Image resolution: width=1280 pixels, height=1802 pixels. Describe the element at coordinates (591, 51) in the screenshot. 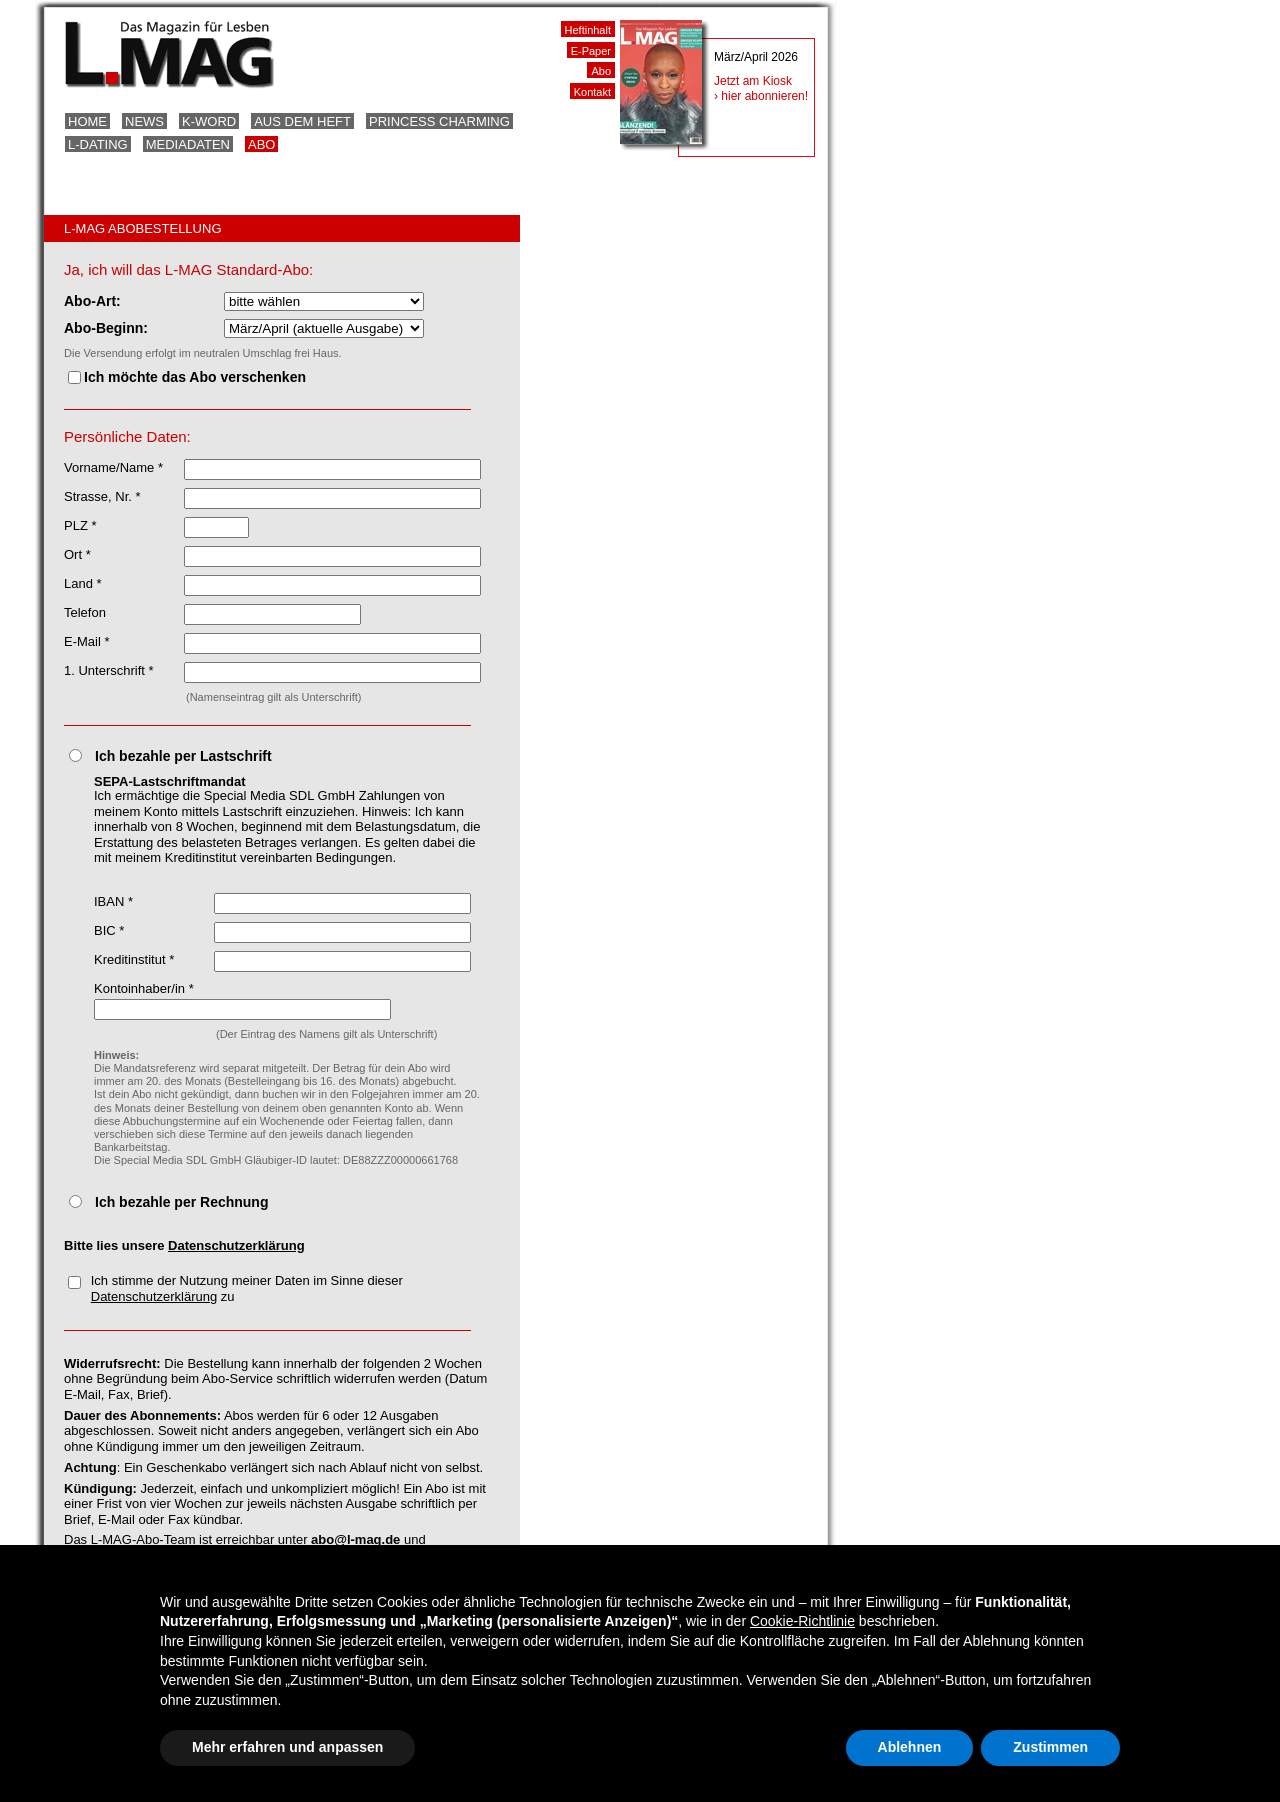

I see `E-Paper` at that location.